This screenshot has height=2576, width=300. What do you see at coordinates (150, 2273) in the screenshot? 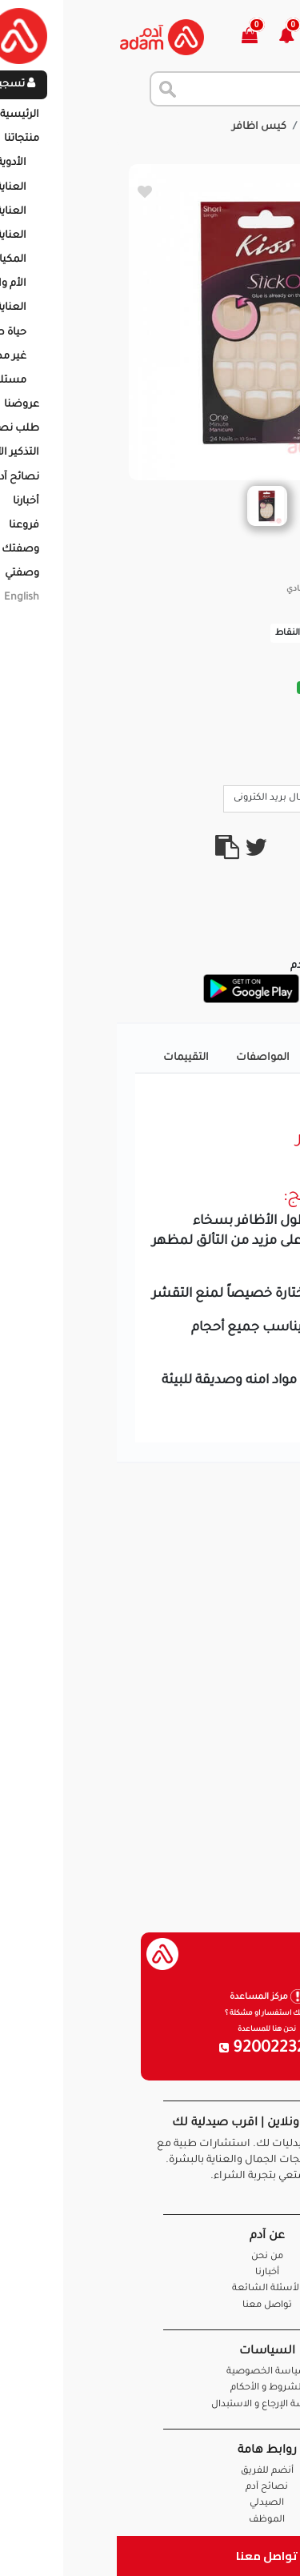
I see `أخبارنا` at bounding box center [150, 2273].